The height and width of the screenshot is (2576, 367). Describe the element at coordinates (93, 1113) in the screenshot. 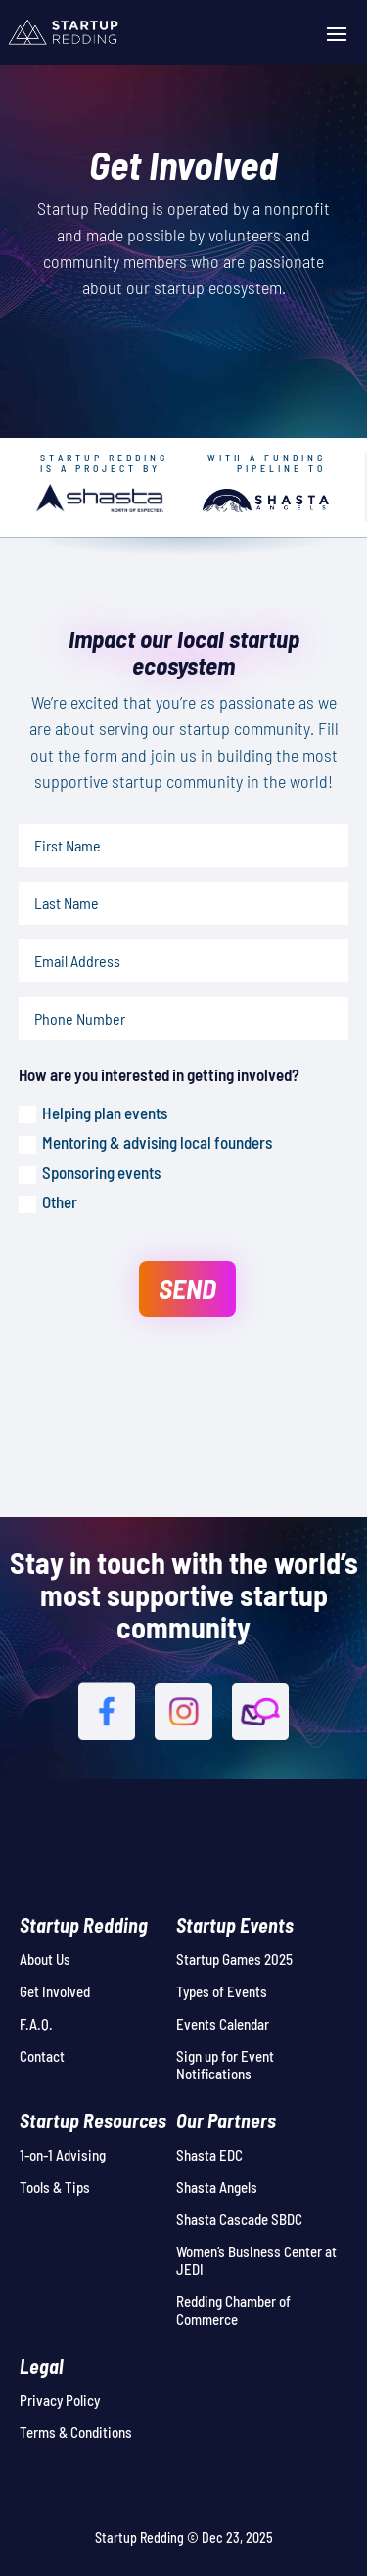

I see `Helping plan events` at that location.